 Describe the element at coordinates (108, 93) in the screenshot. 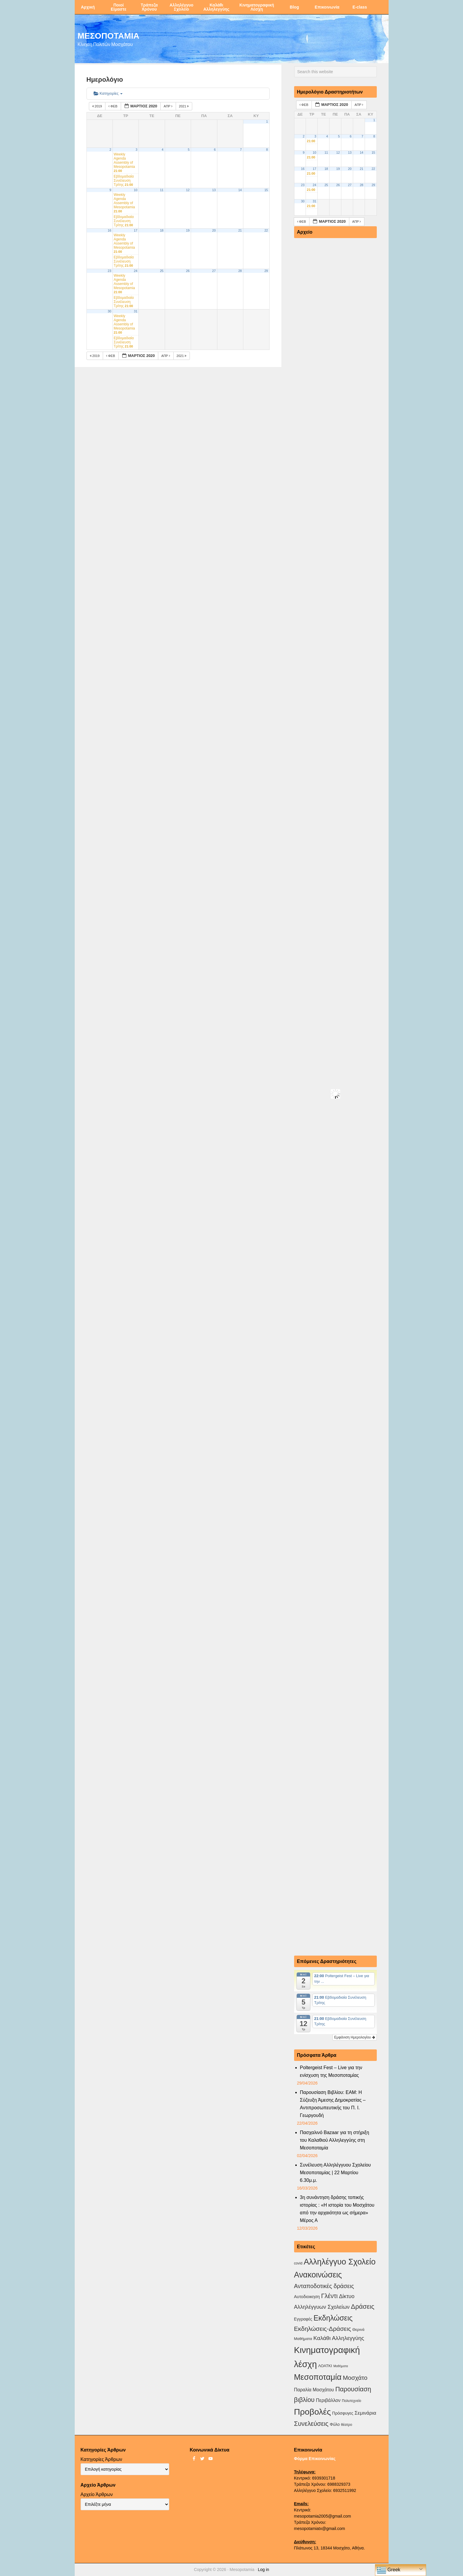

I see `Κατηγορίες` at that location.